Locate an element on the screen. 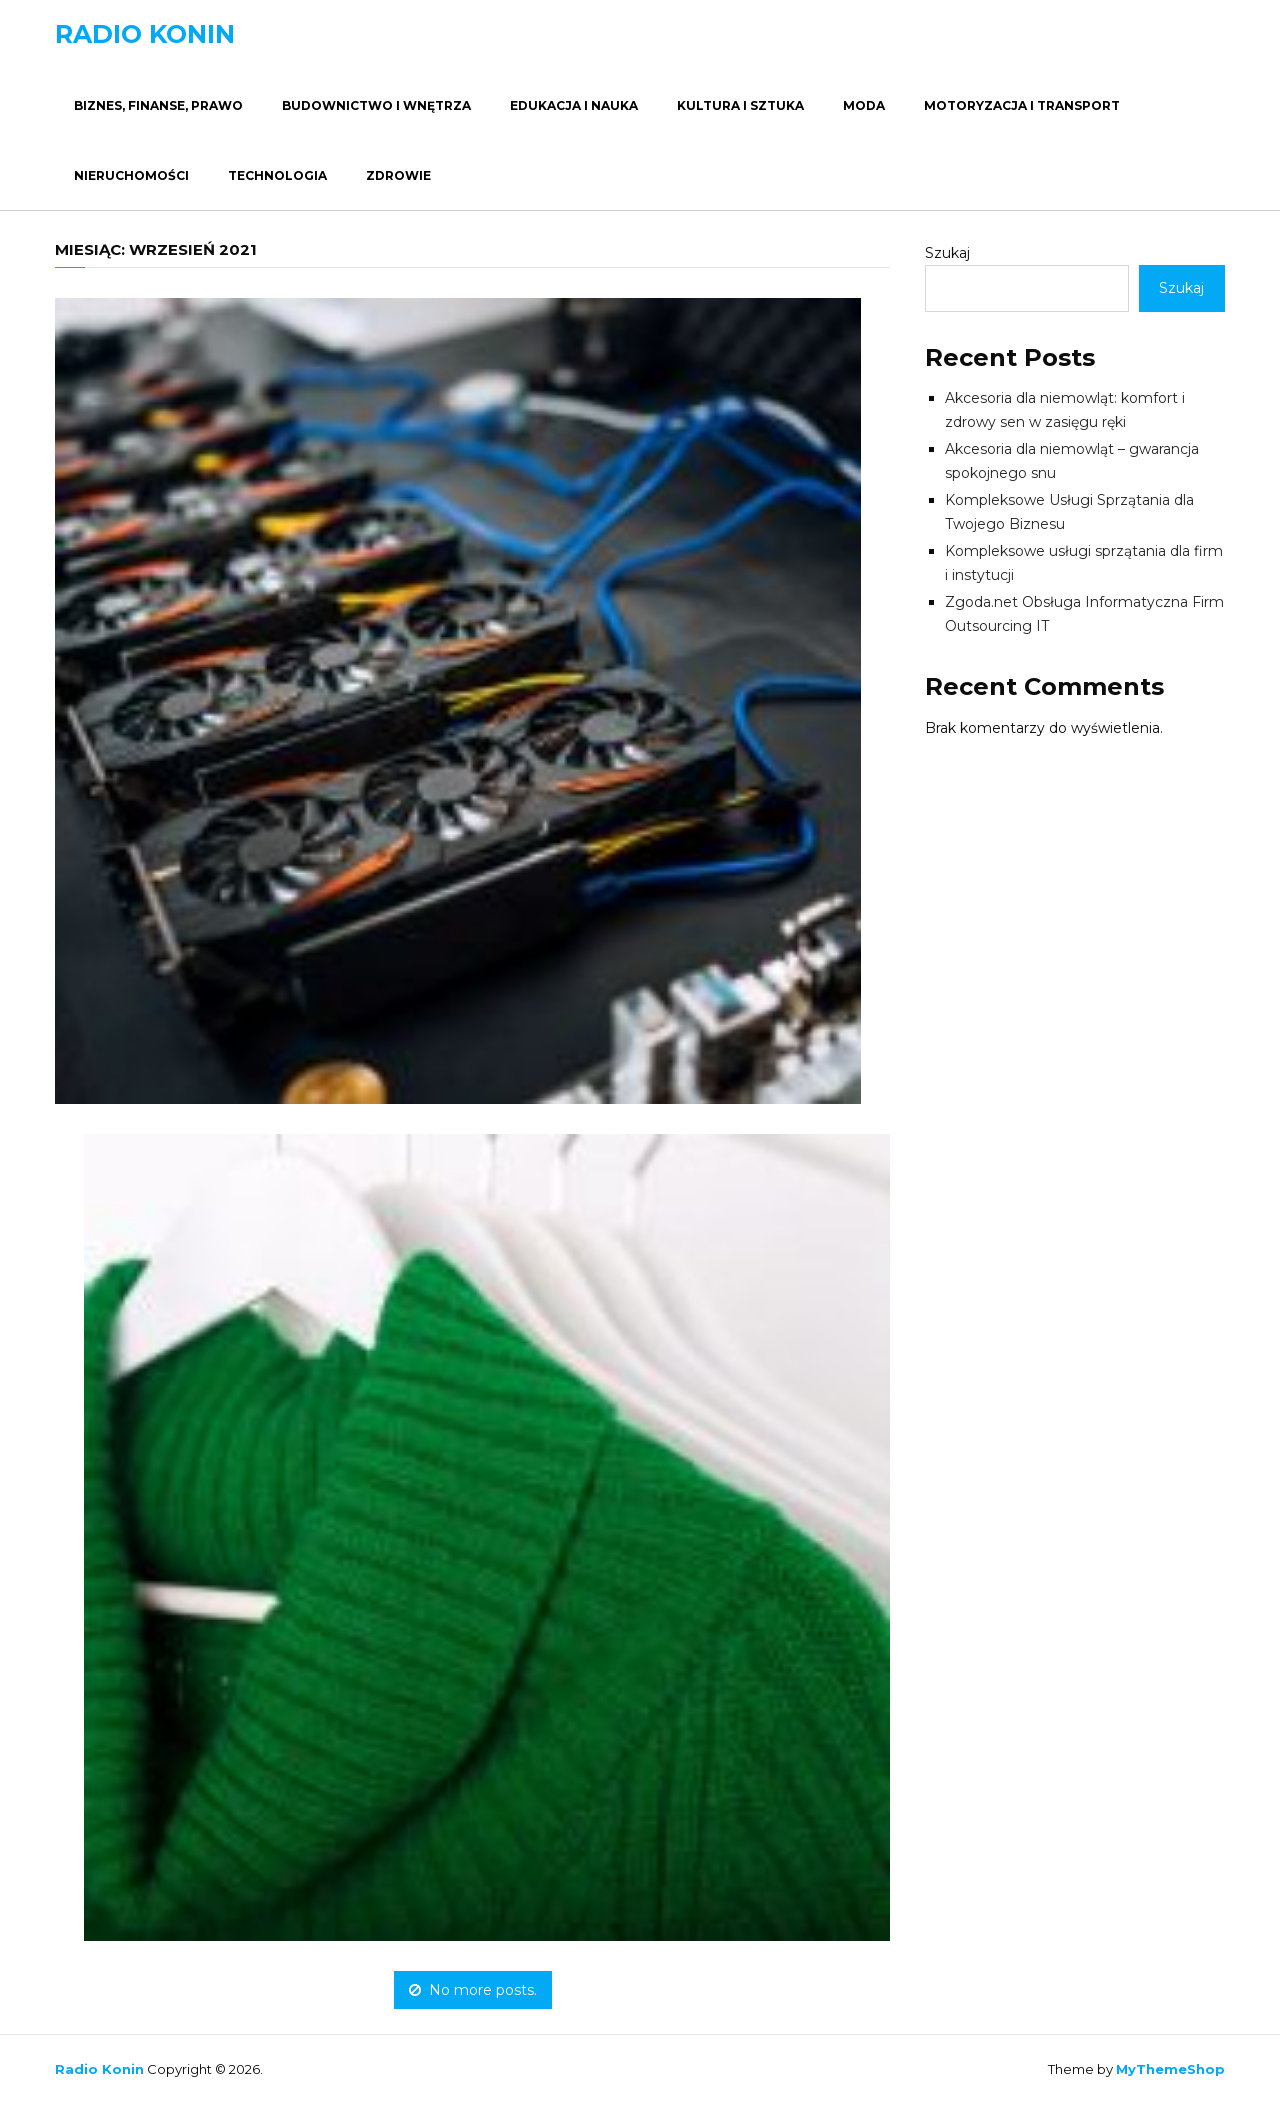 The image size is (1280, 2104). Szukaj is located at coordinates (947, 253).